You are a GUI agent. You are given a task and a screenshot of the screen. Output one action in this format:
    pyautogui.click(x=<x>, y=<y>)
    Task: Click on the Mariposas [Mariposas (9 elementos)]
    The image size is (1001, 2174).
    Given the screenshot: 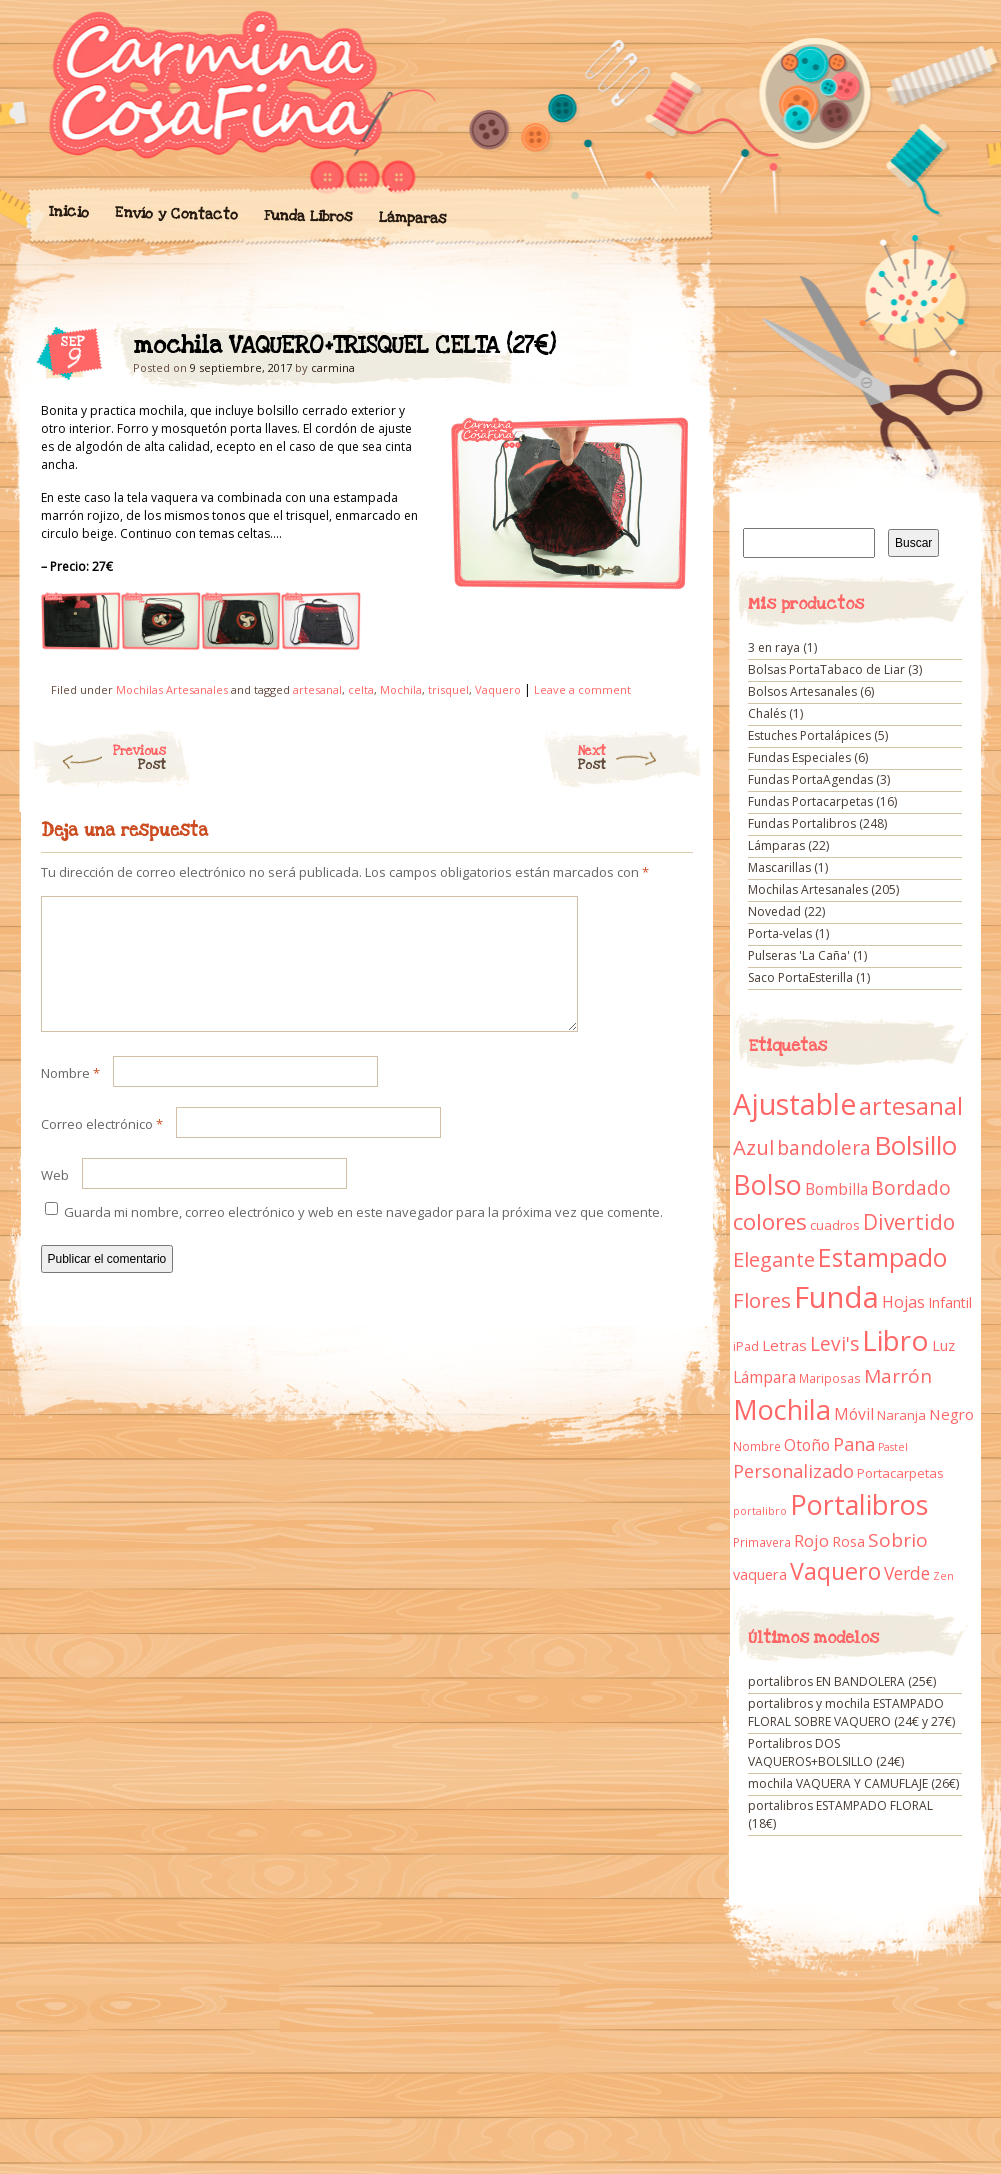 What is the action you would take?
    pyautogui.click(x=830, y=1378)
    